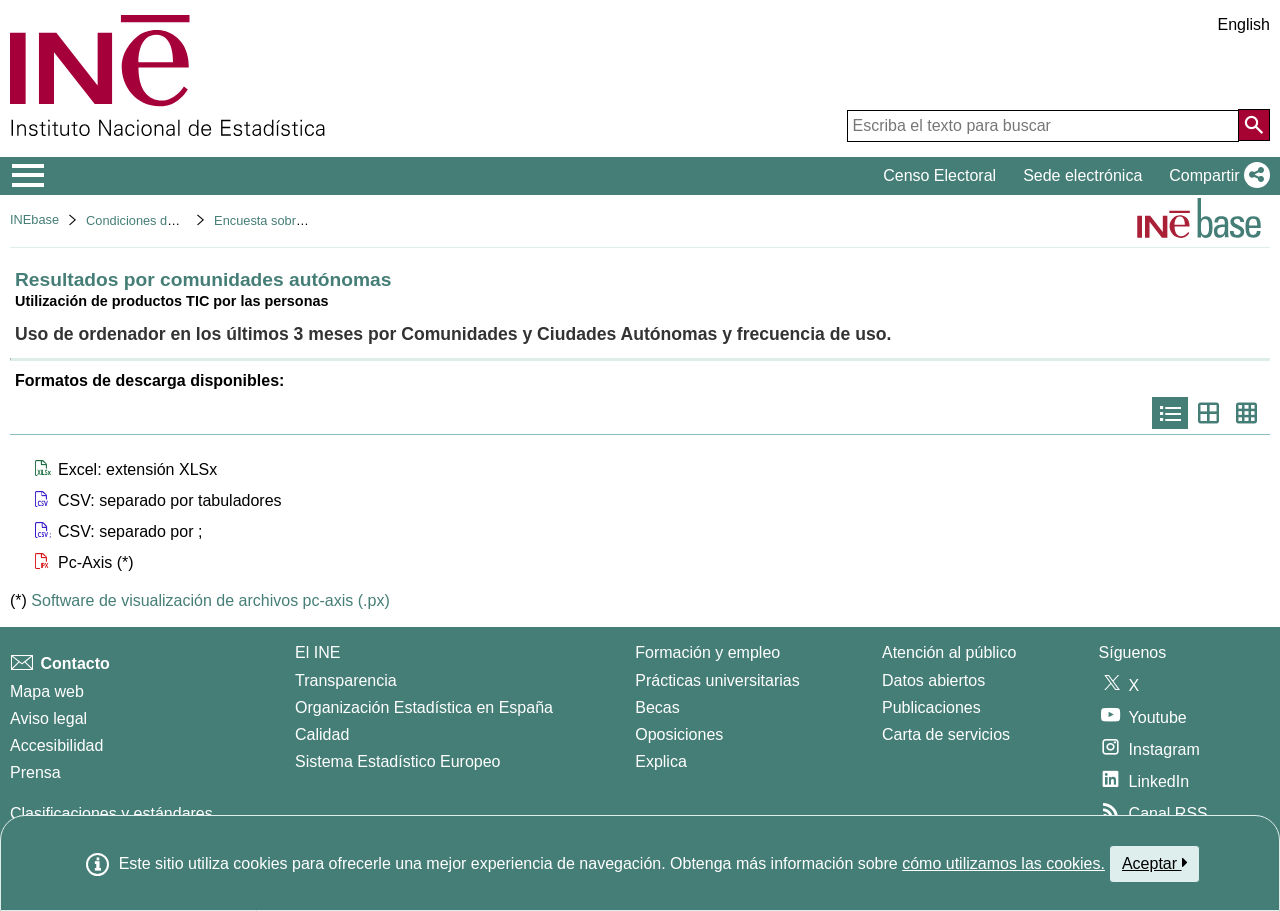 Image resolution: width=1280 pixels, height=911 pixels. What do you see at coordinates (28, 176) in the screenshot?
I see `[Mostrar/ocultar el menú principal de navegación]` at bounding box center [28, 176].